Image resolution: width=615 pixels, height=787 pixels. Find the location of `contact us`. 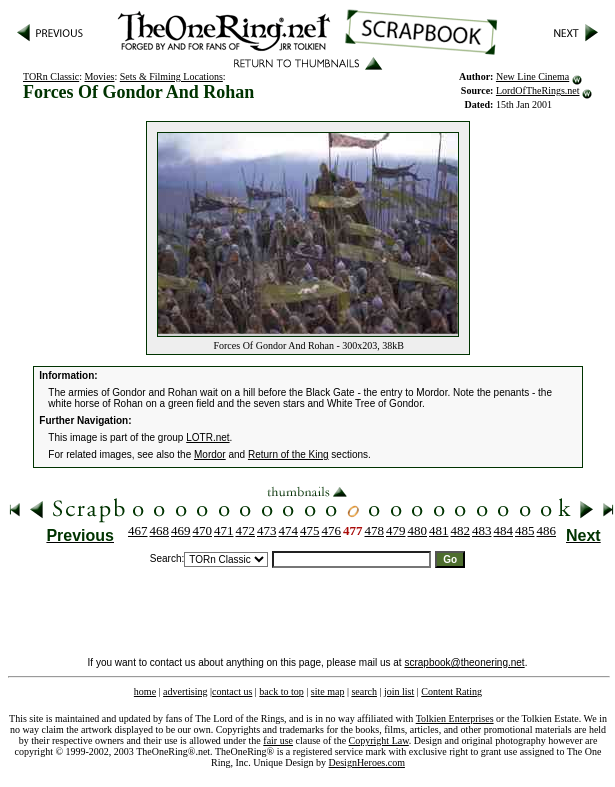

contact us is located at coordinates (232, 691).